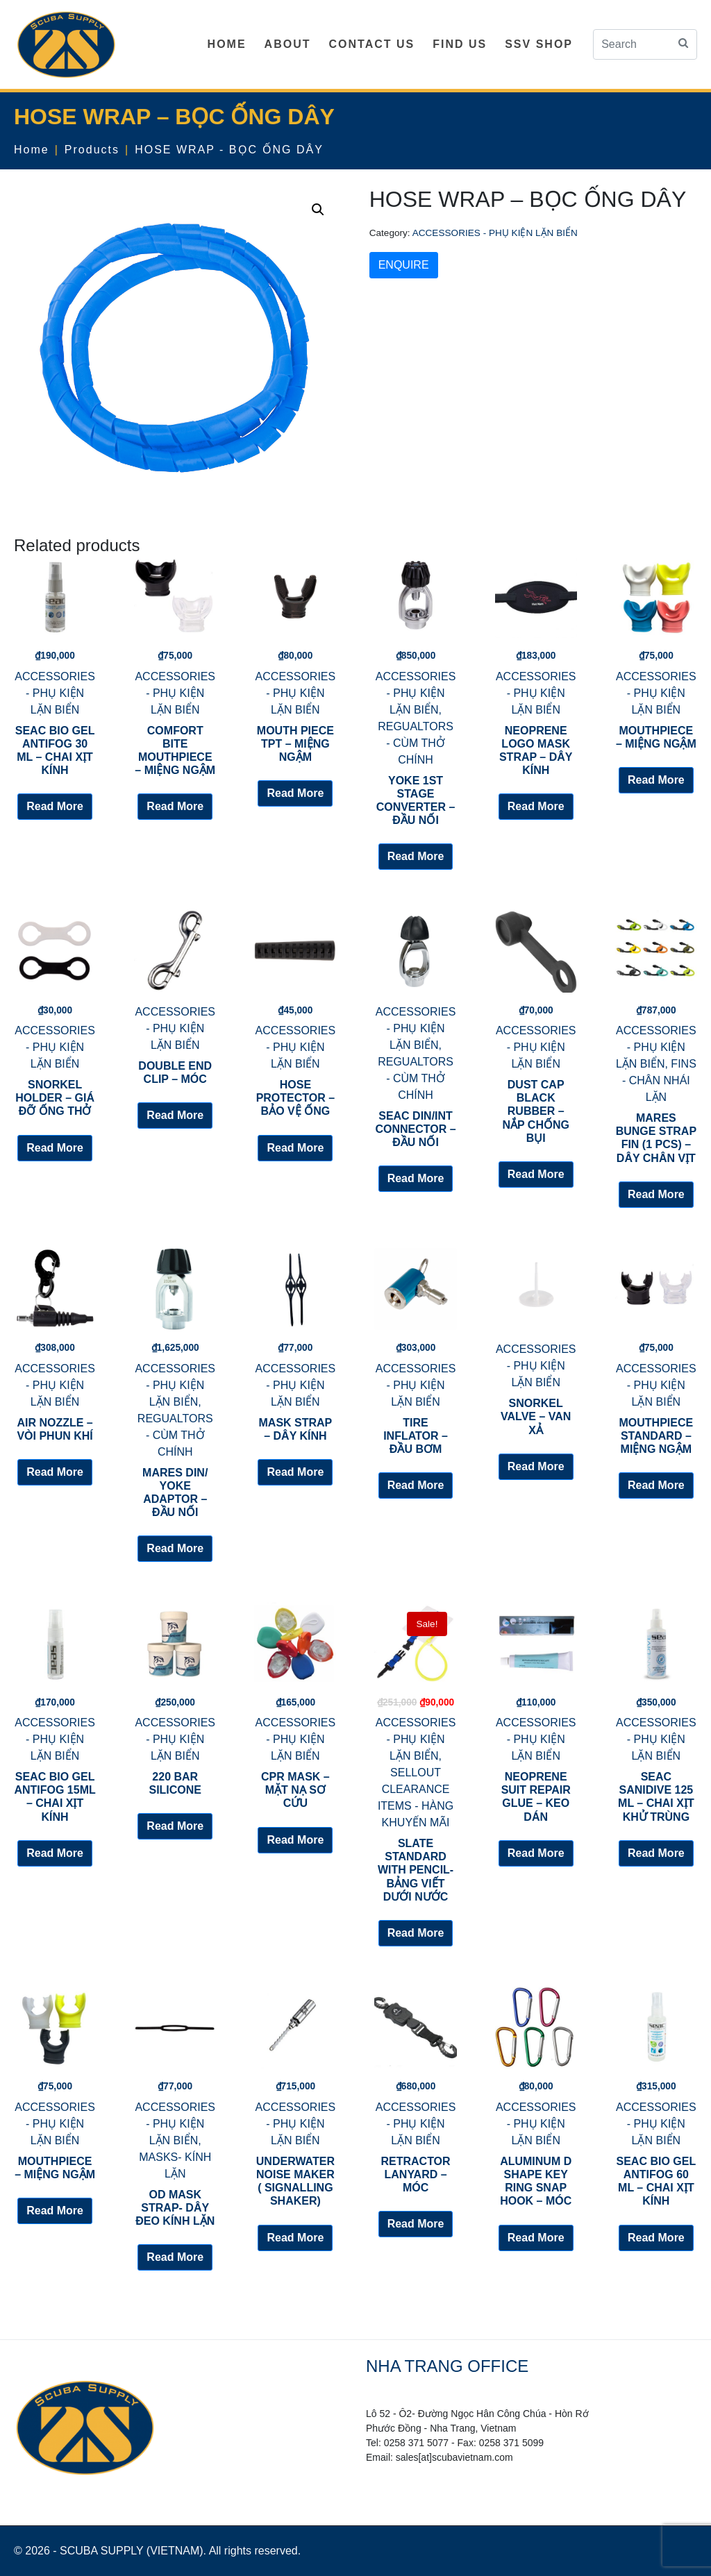 The image size is (711, 2576). I want to click on ENQUIRE, so click(403, 265).